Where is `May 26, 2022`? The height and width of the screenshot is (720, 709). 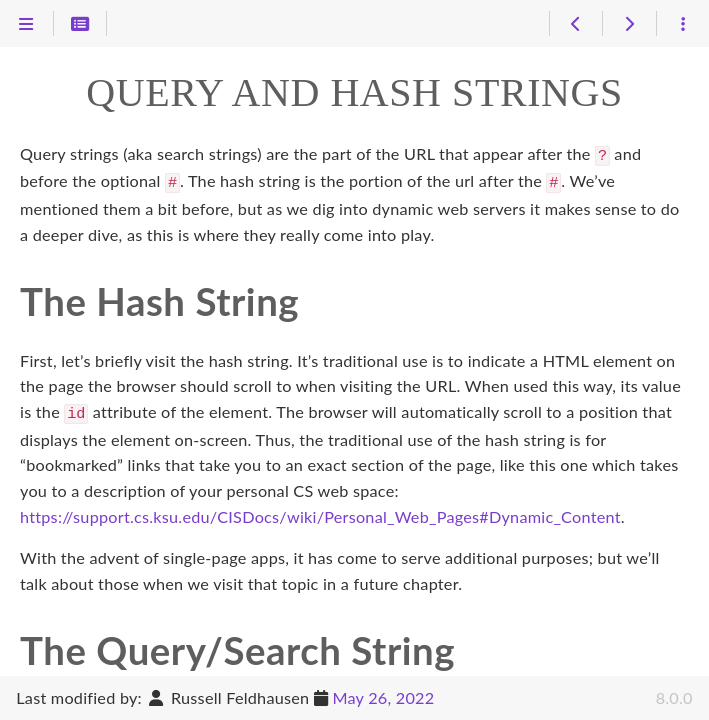
May 26, 2022 is located at coordinates (383, 697).